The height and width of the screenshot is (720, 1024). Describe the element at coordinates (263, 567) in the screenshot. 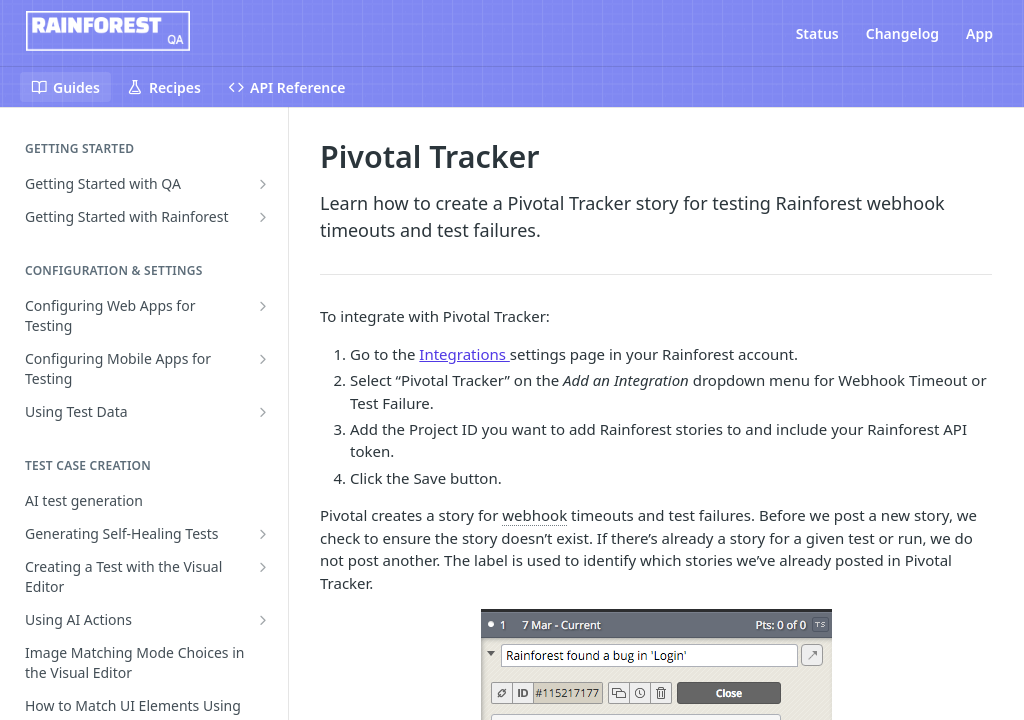

I see `[Show subpages for Creating a Test with the Visual Editor]` at that location.